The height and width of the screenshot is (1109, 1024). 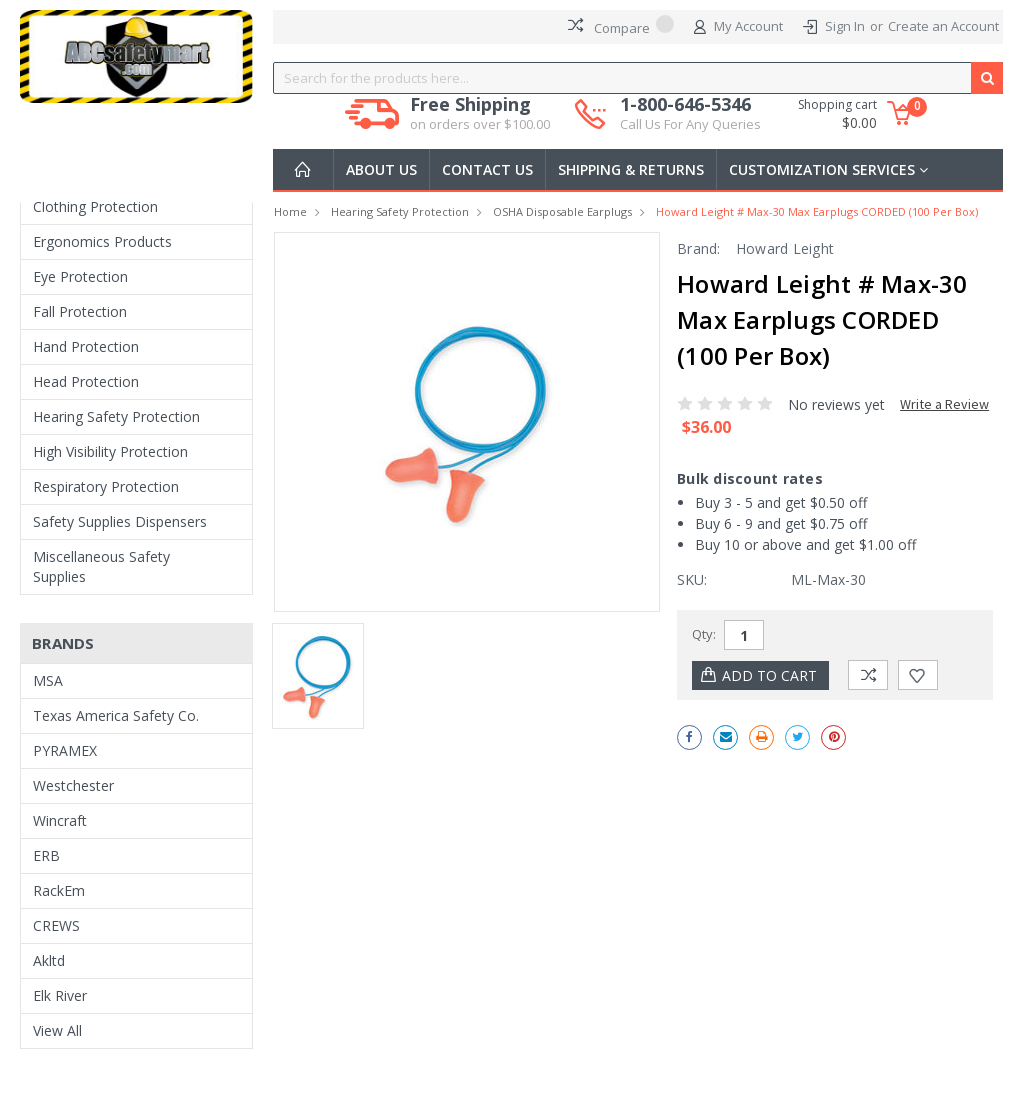 I want to click on Compare, so click(x=621, y=26).